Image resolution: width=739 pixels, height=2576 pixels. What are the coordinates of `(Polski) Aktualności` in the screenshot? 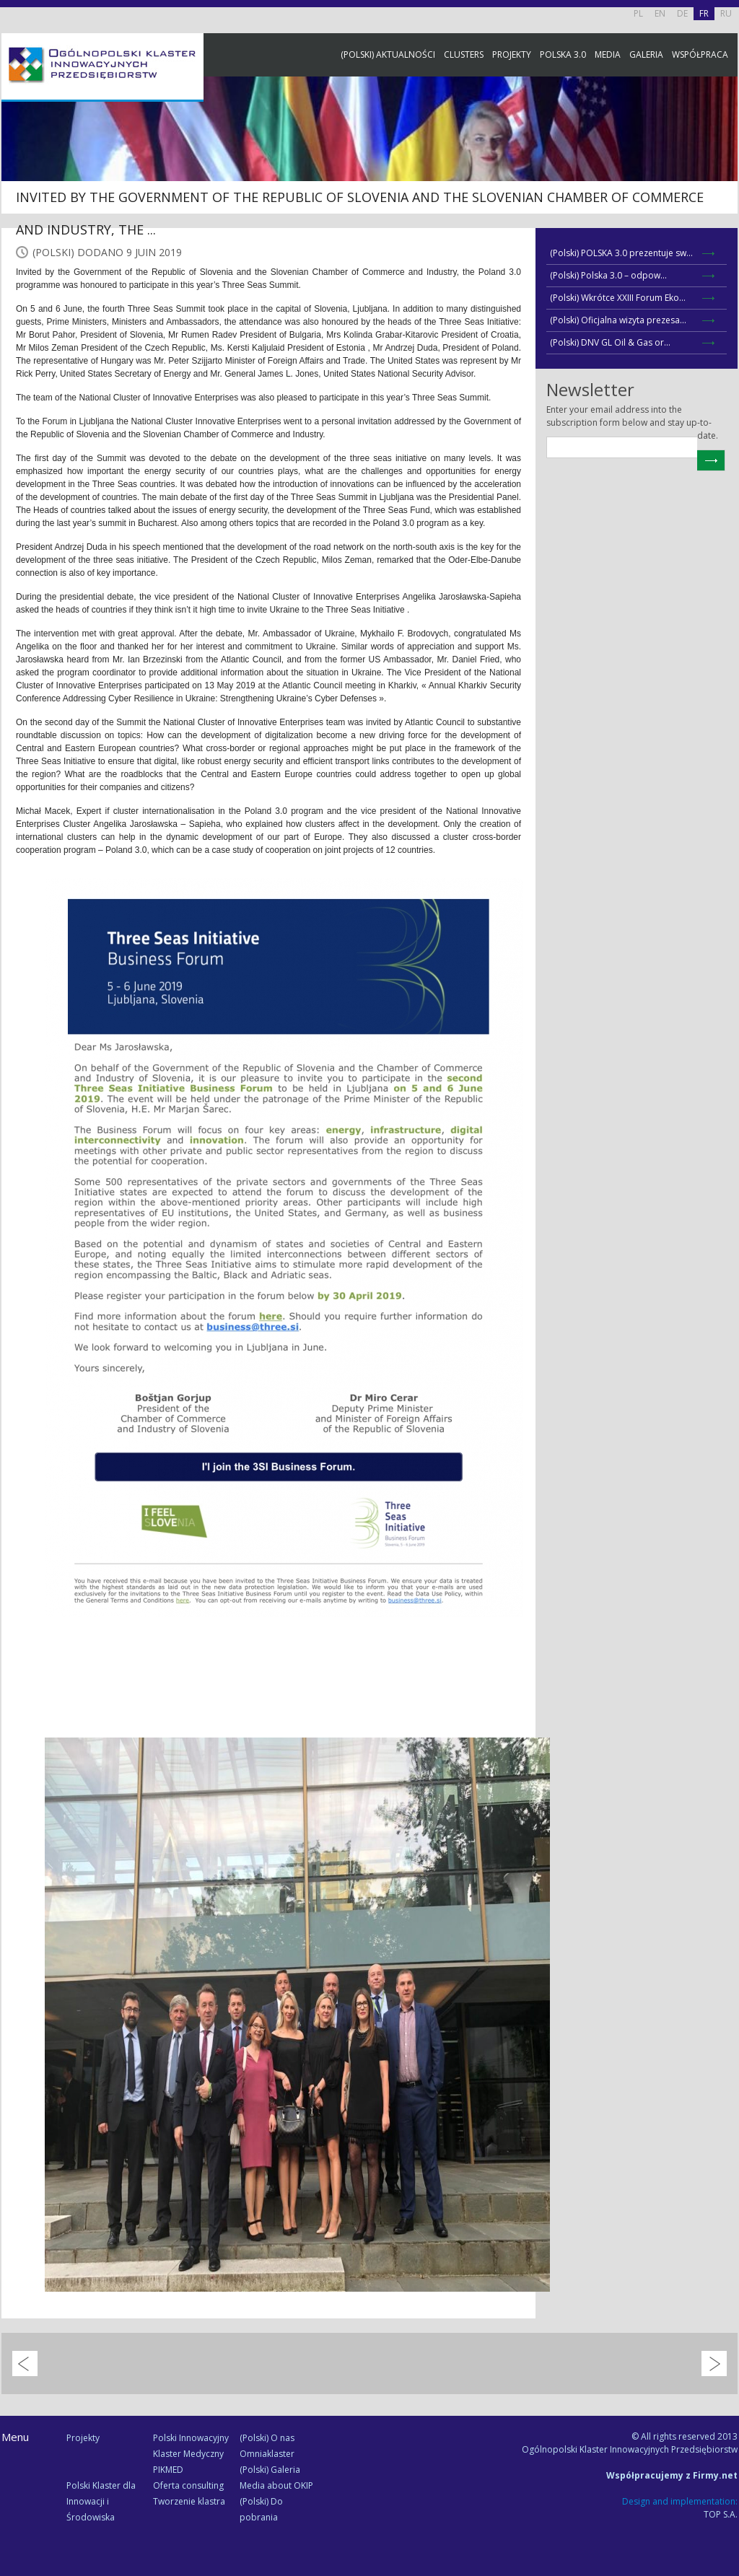 It's located at (388, 54).